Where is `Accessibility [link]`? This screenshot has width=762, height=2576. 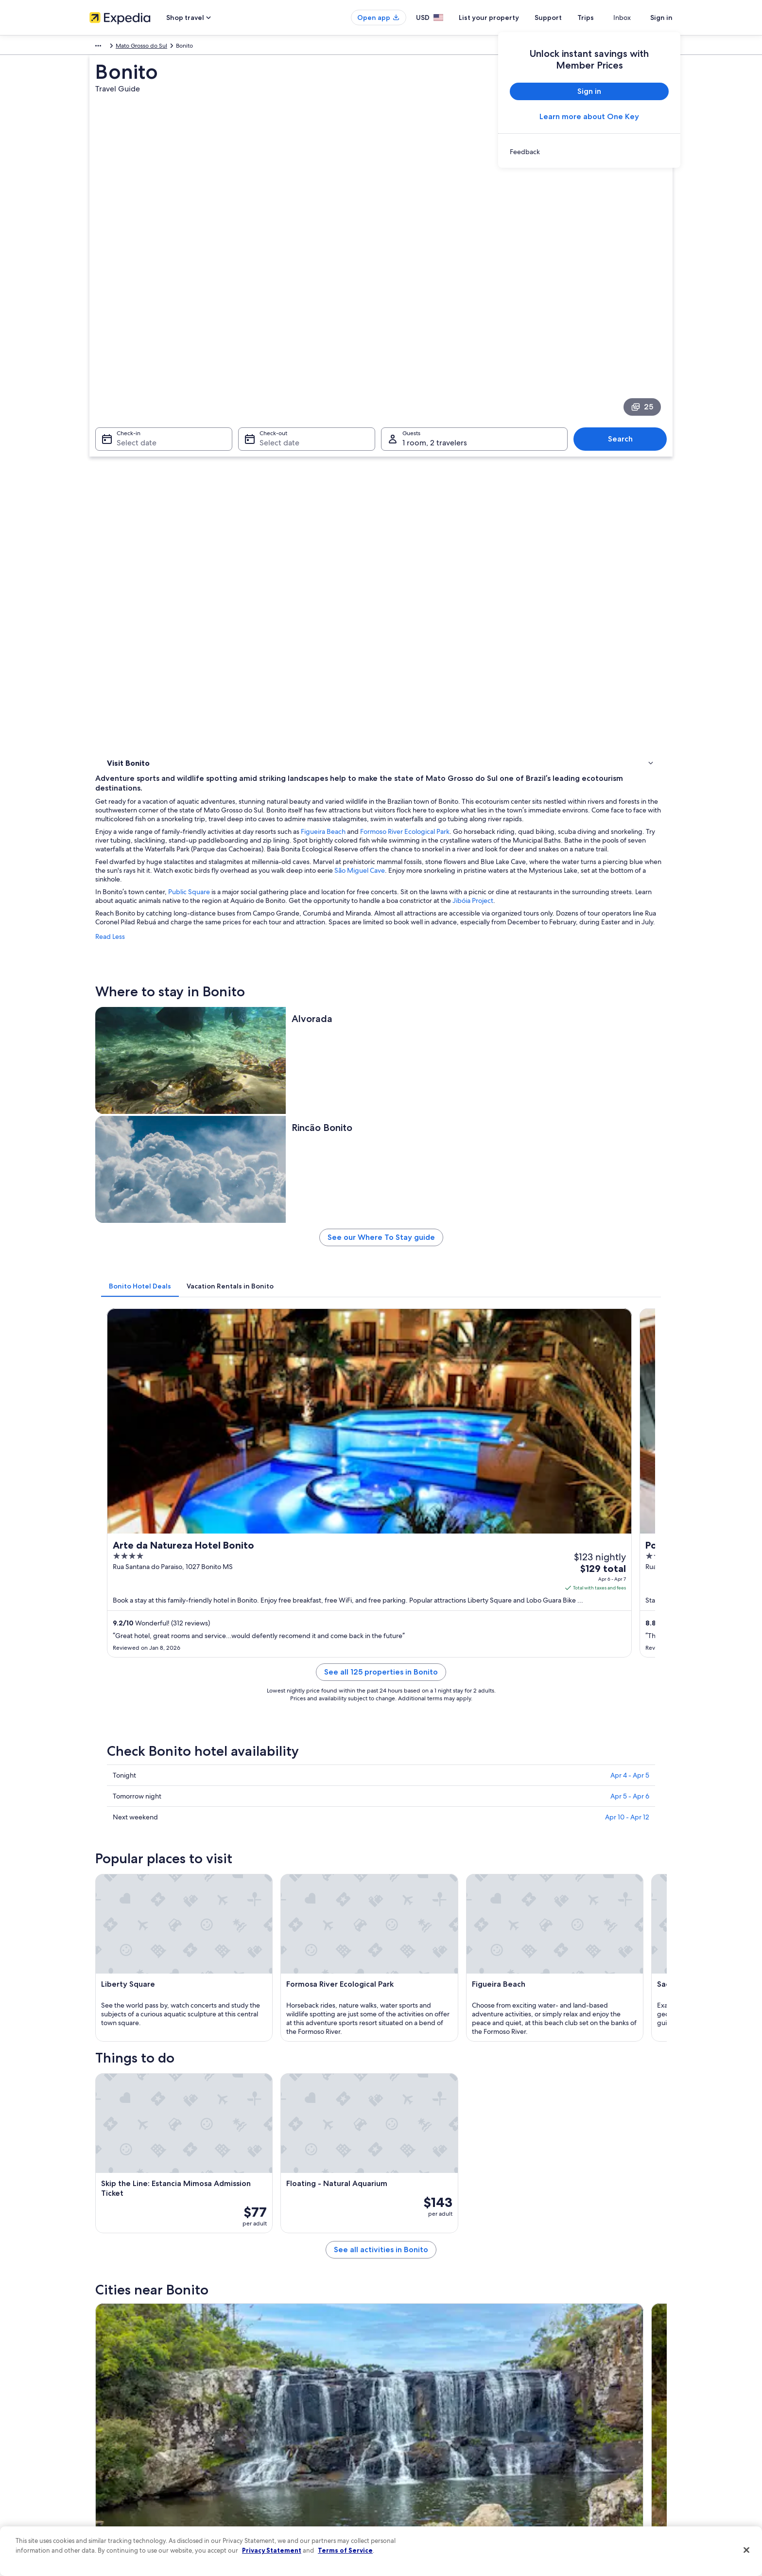 Accessibility [link] is located at coordinates (407, 2461).